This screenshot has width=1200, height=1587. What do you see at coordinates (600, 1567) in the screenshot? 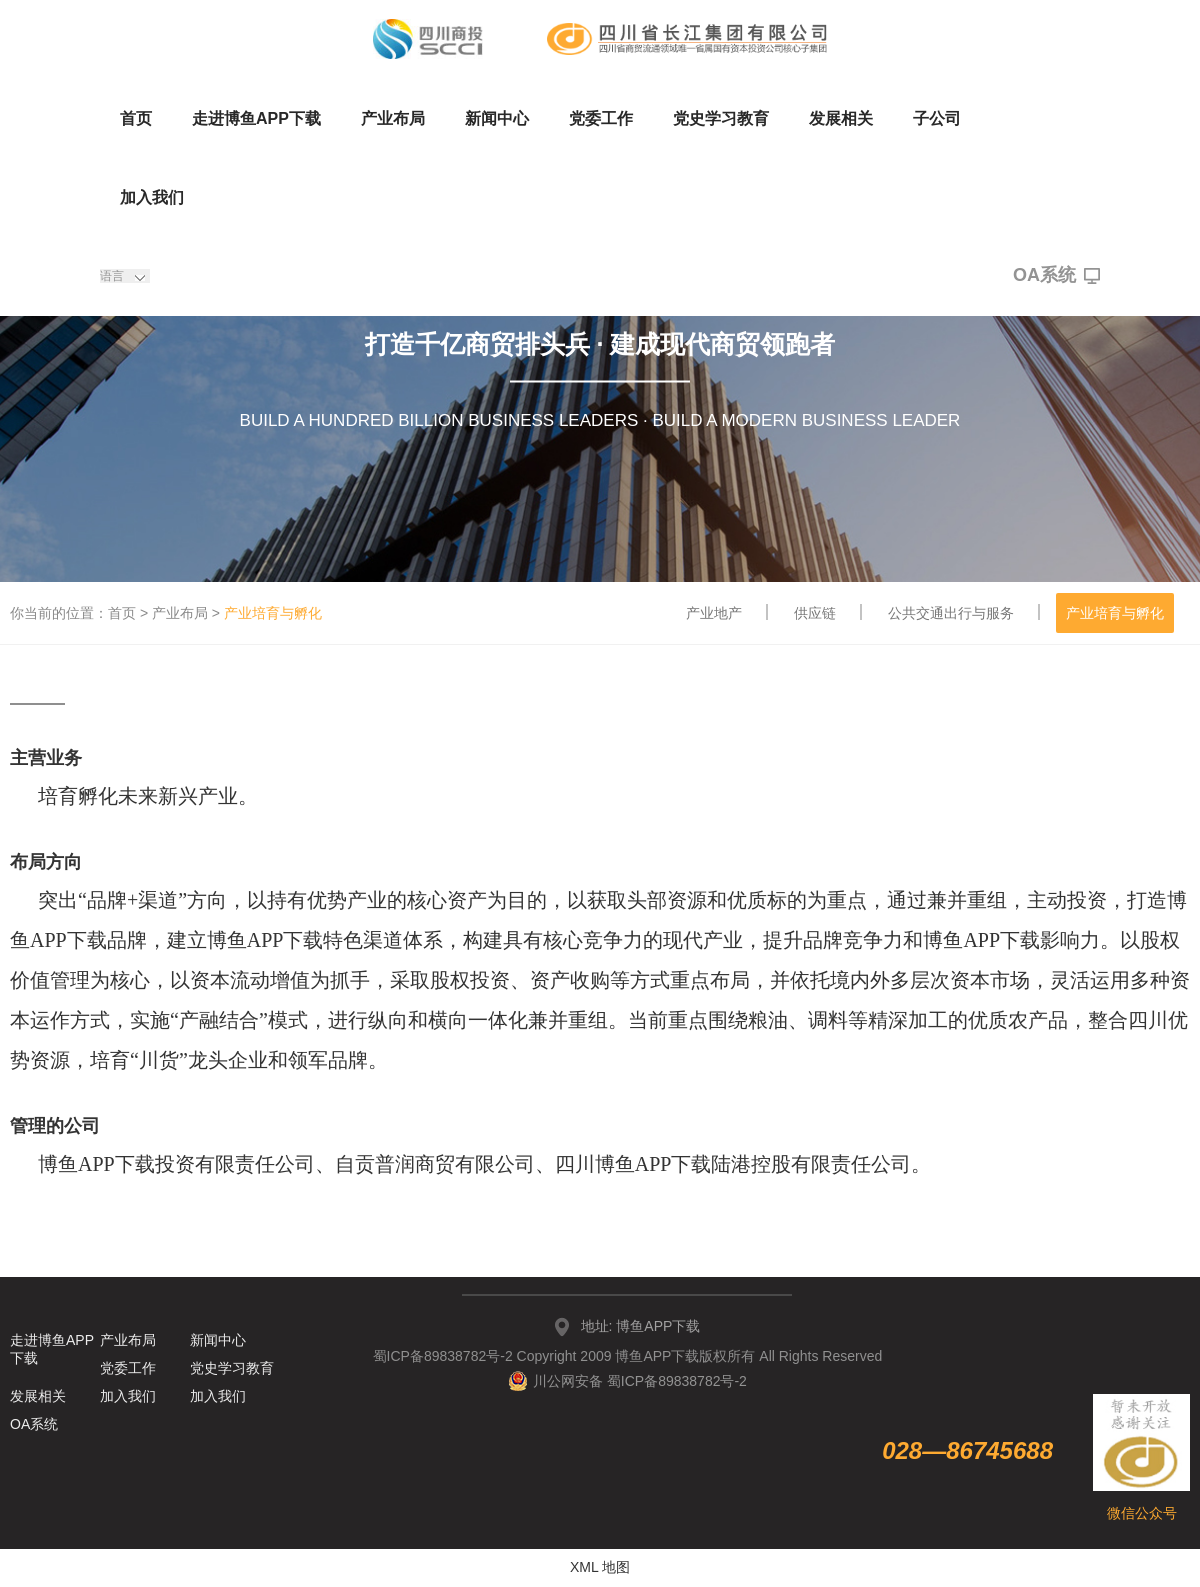
I see `XML 地图` at bounding box center [600, 1567].